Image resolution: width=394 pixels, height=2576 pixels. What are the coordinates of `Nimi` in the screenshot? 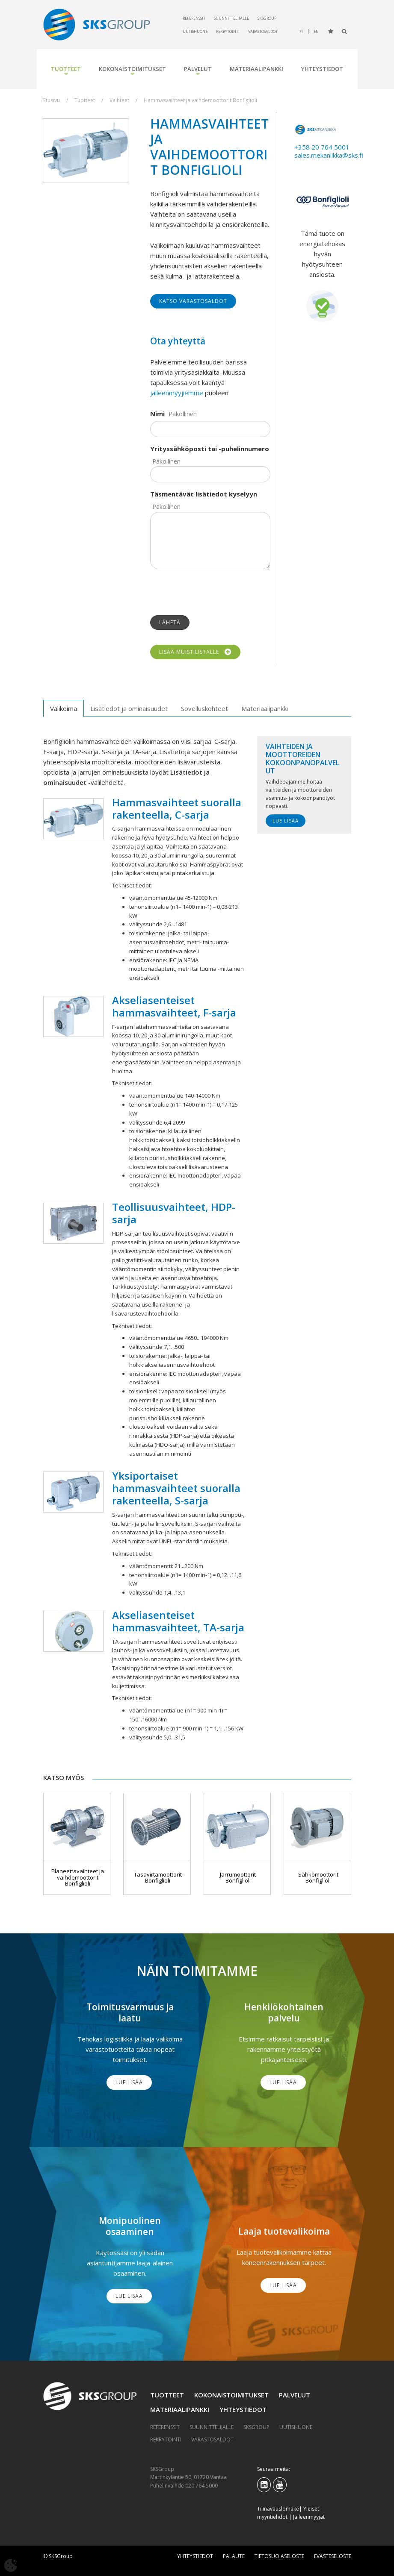 It's located at (157, 413).